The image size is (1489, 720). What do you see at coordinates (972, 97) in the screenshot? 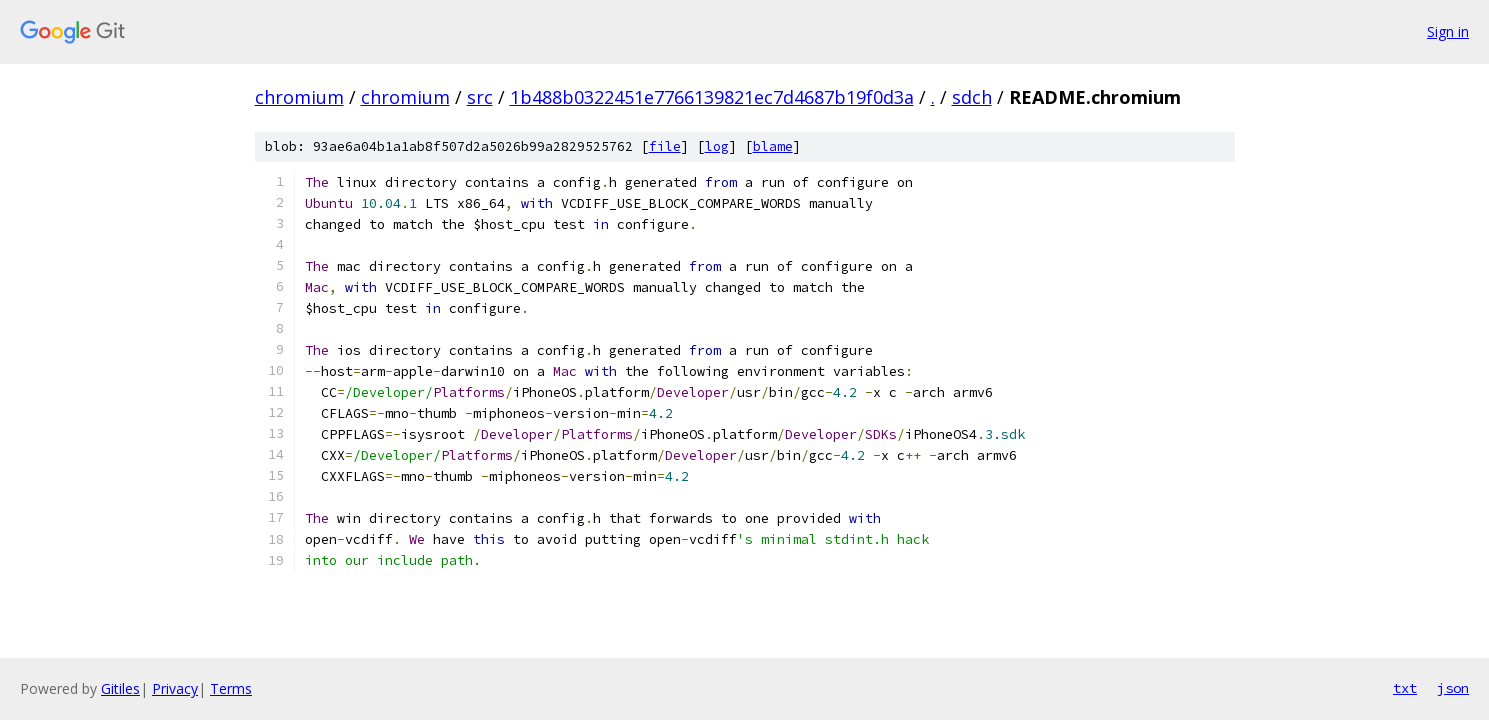
I see `sdch` at bounding box center [972, 97].